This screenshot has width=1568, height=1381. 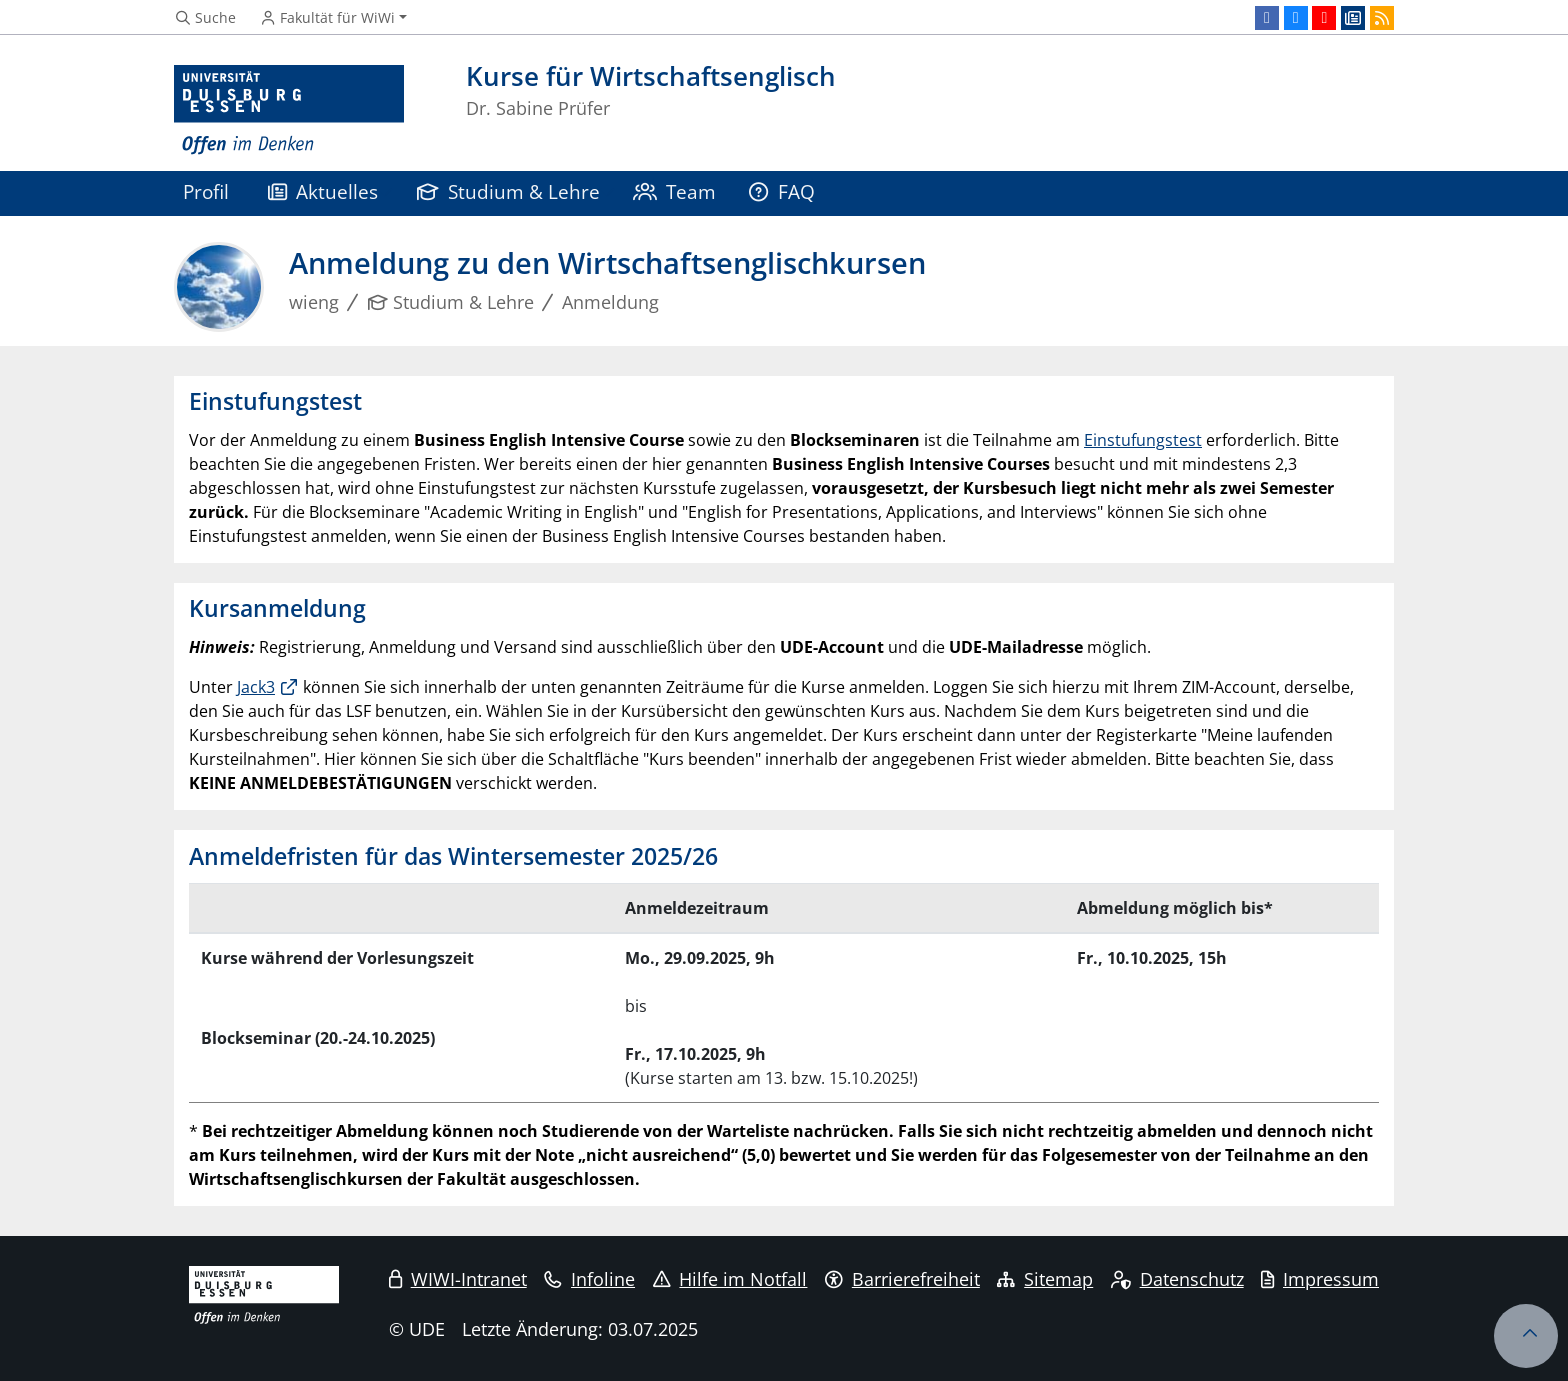 I want to click on Infoline, so click(x=589, y=1279).